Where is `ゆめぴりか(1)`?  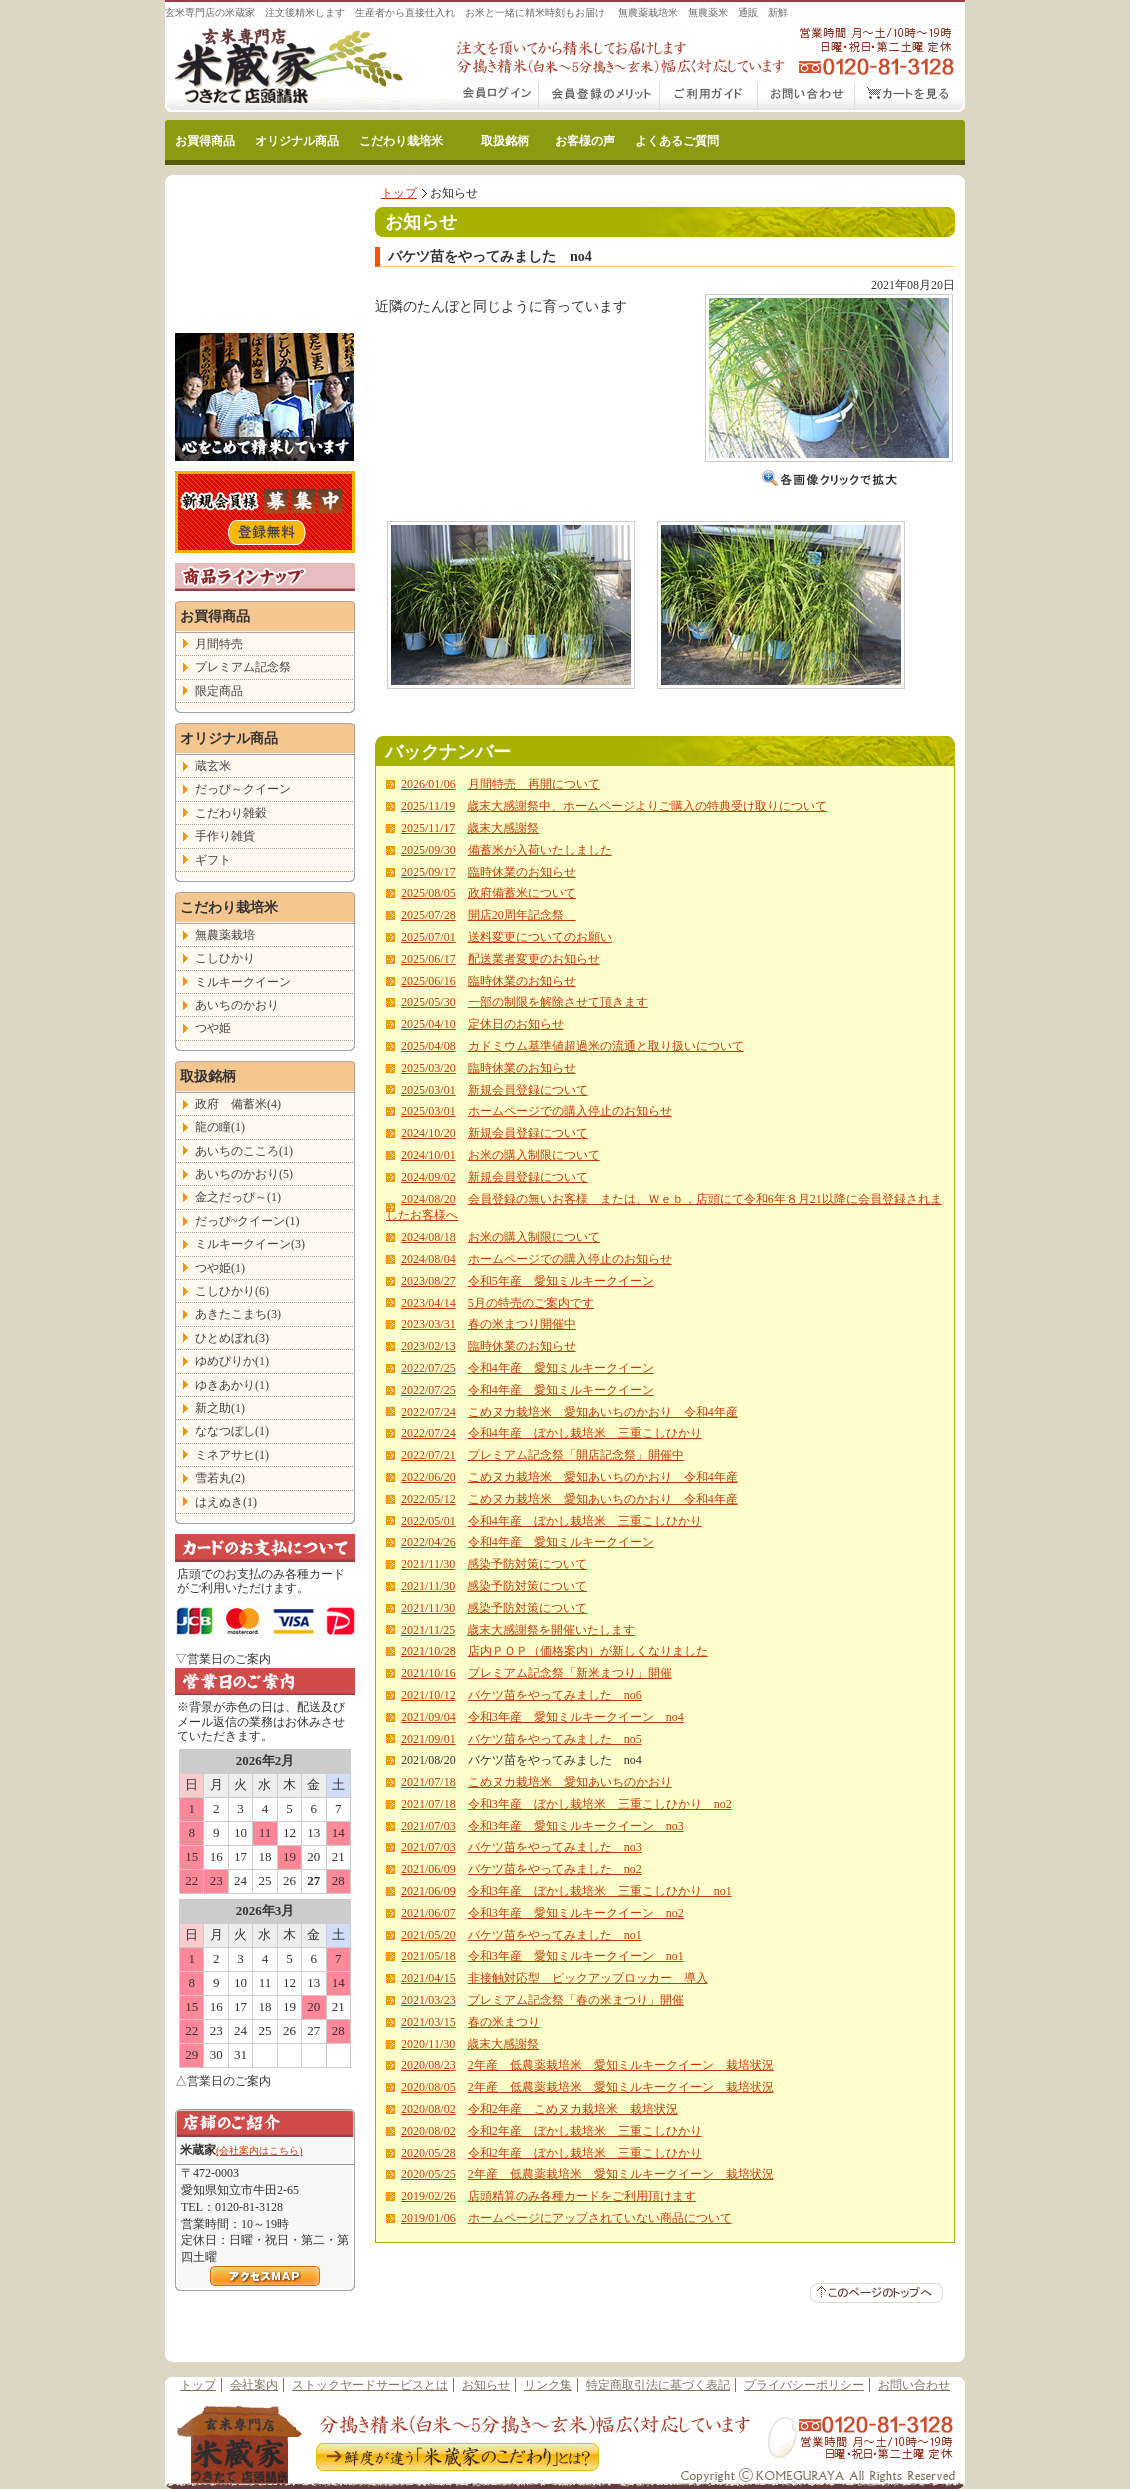 ゆめぴりか(1) is located at coordinates (232, 1361).